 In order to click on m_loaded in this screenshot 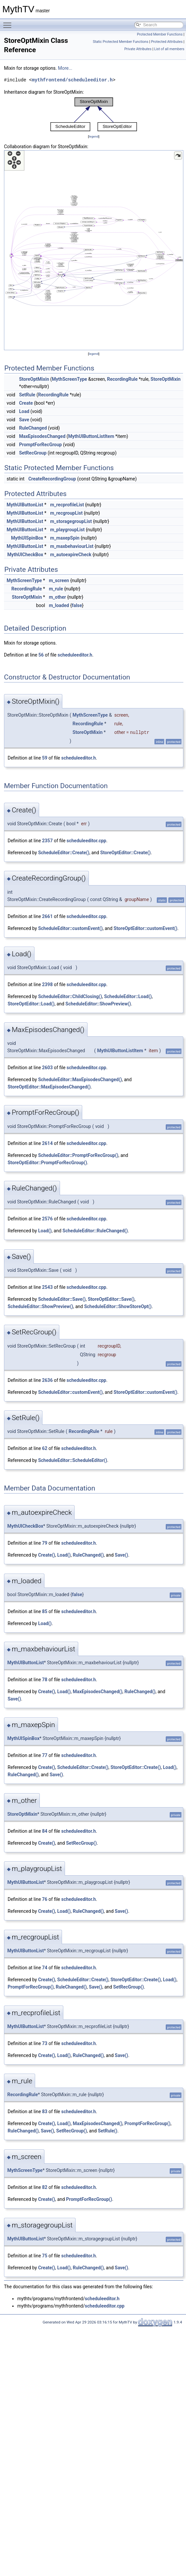, I will do `click(59, 605)`.